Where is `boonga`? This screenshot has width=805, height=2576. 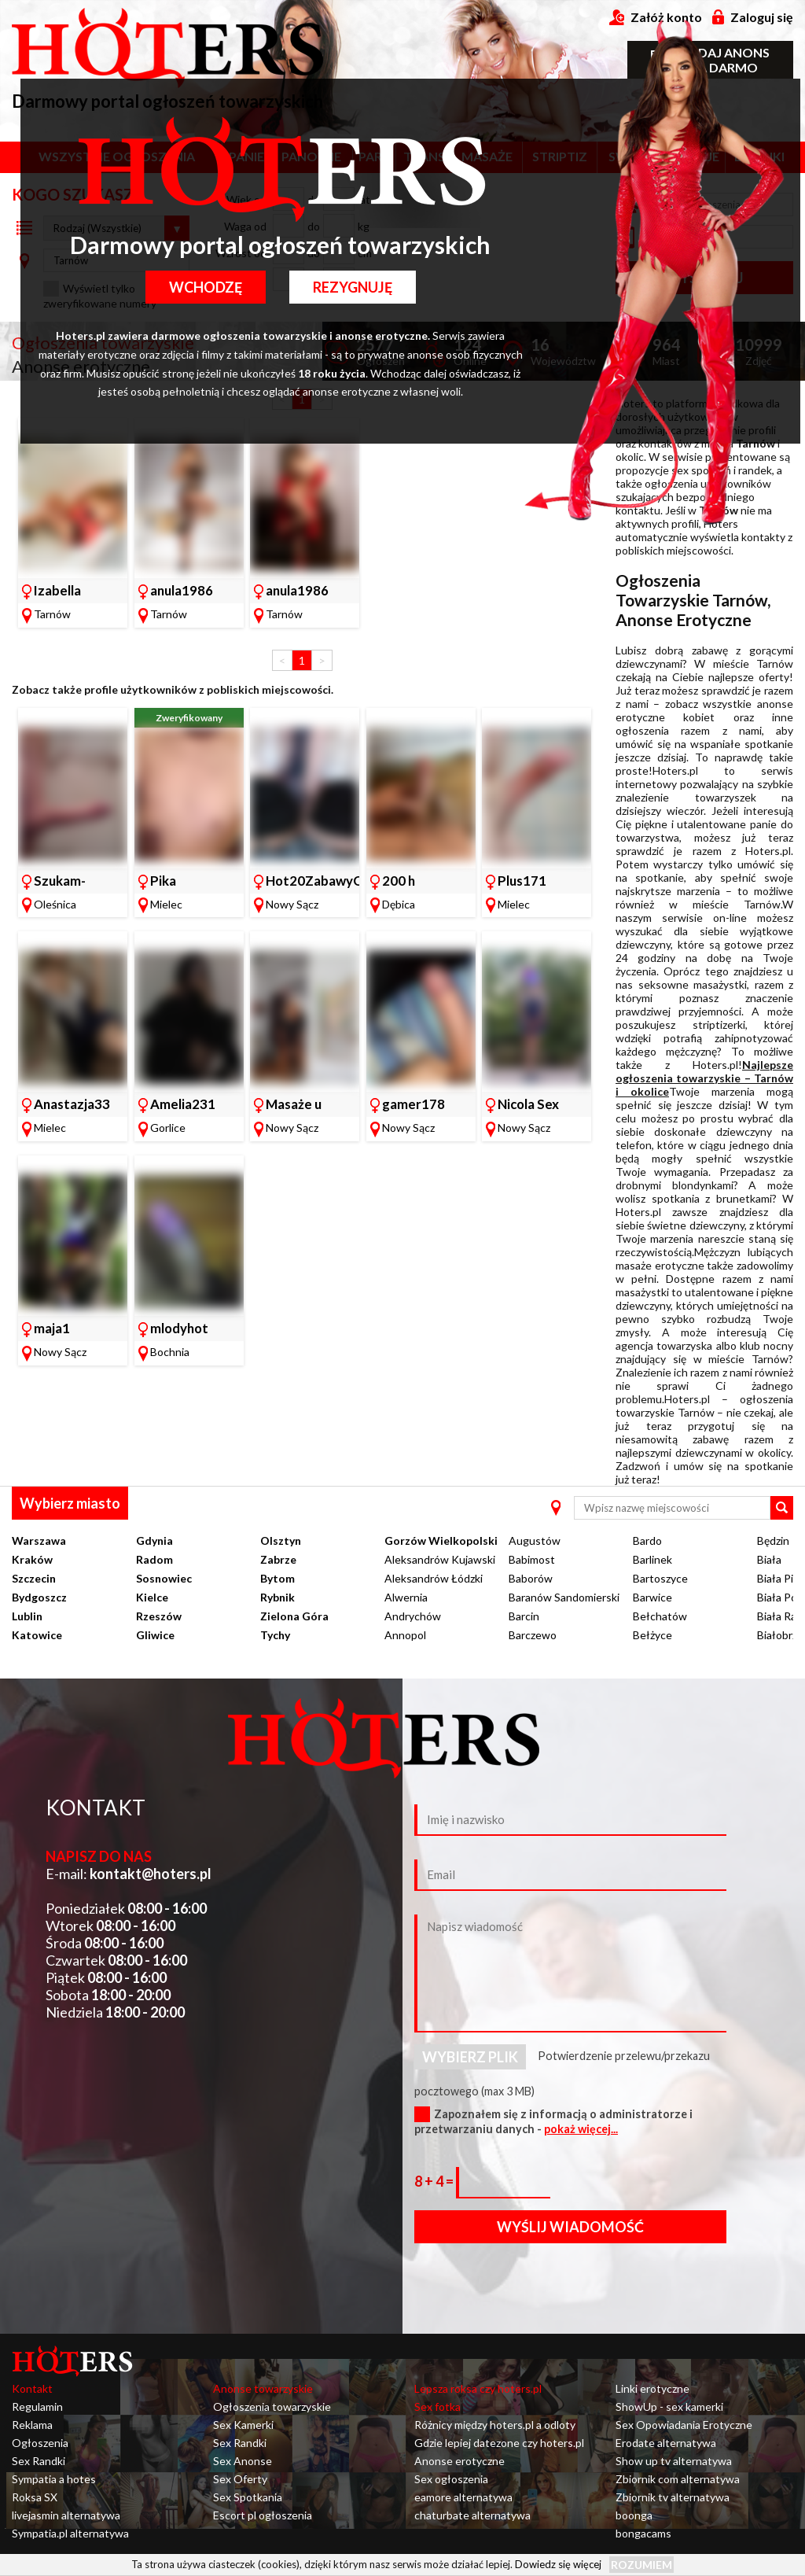 boonga is located at coordinates (634, 2515).